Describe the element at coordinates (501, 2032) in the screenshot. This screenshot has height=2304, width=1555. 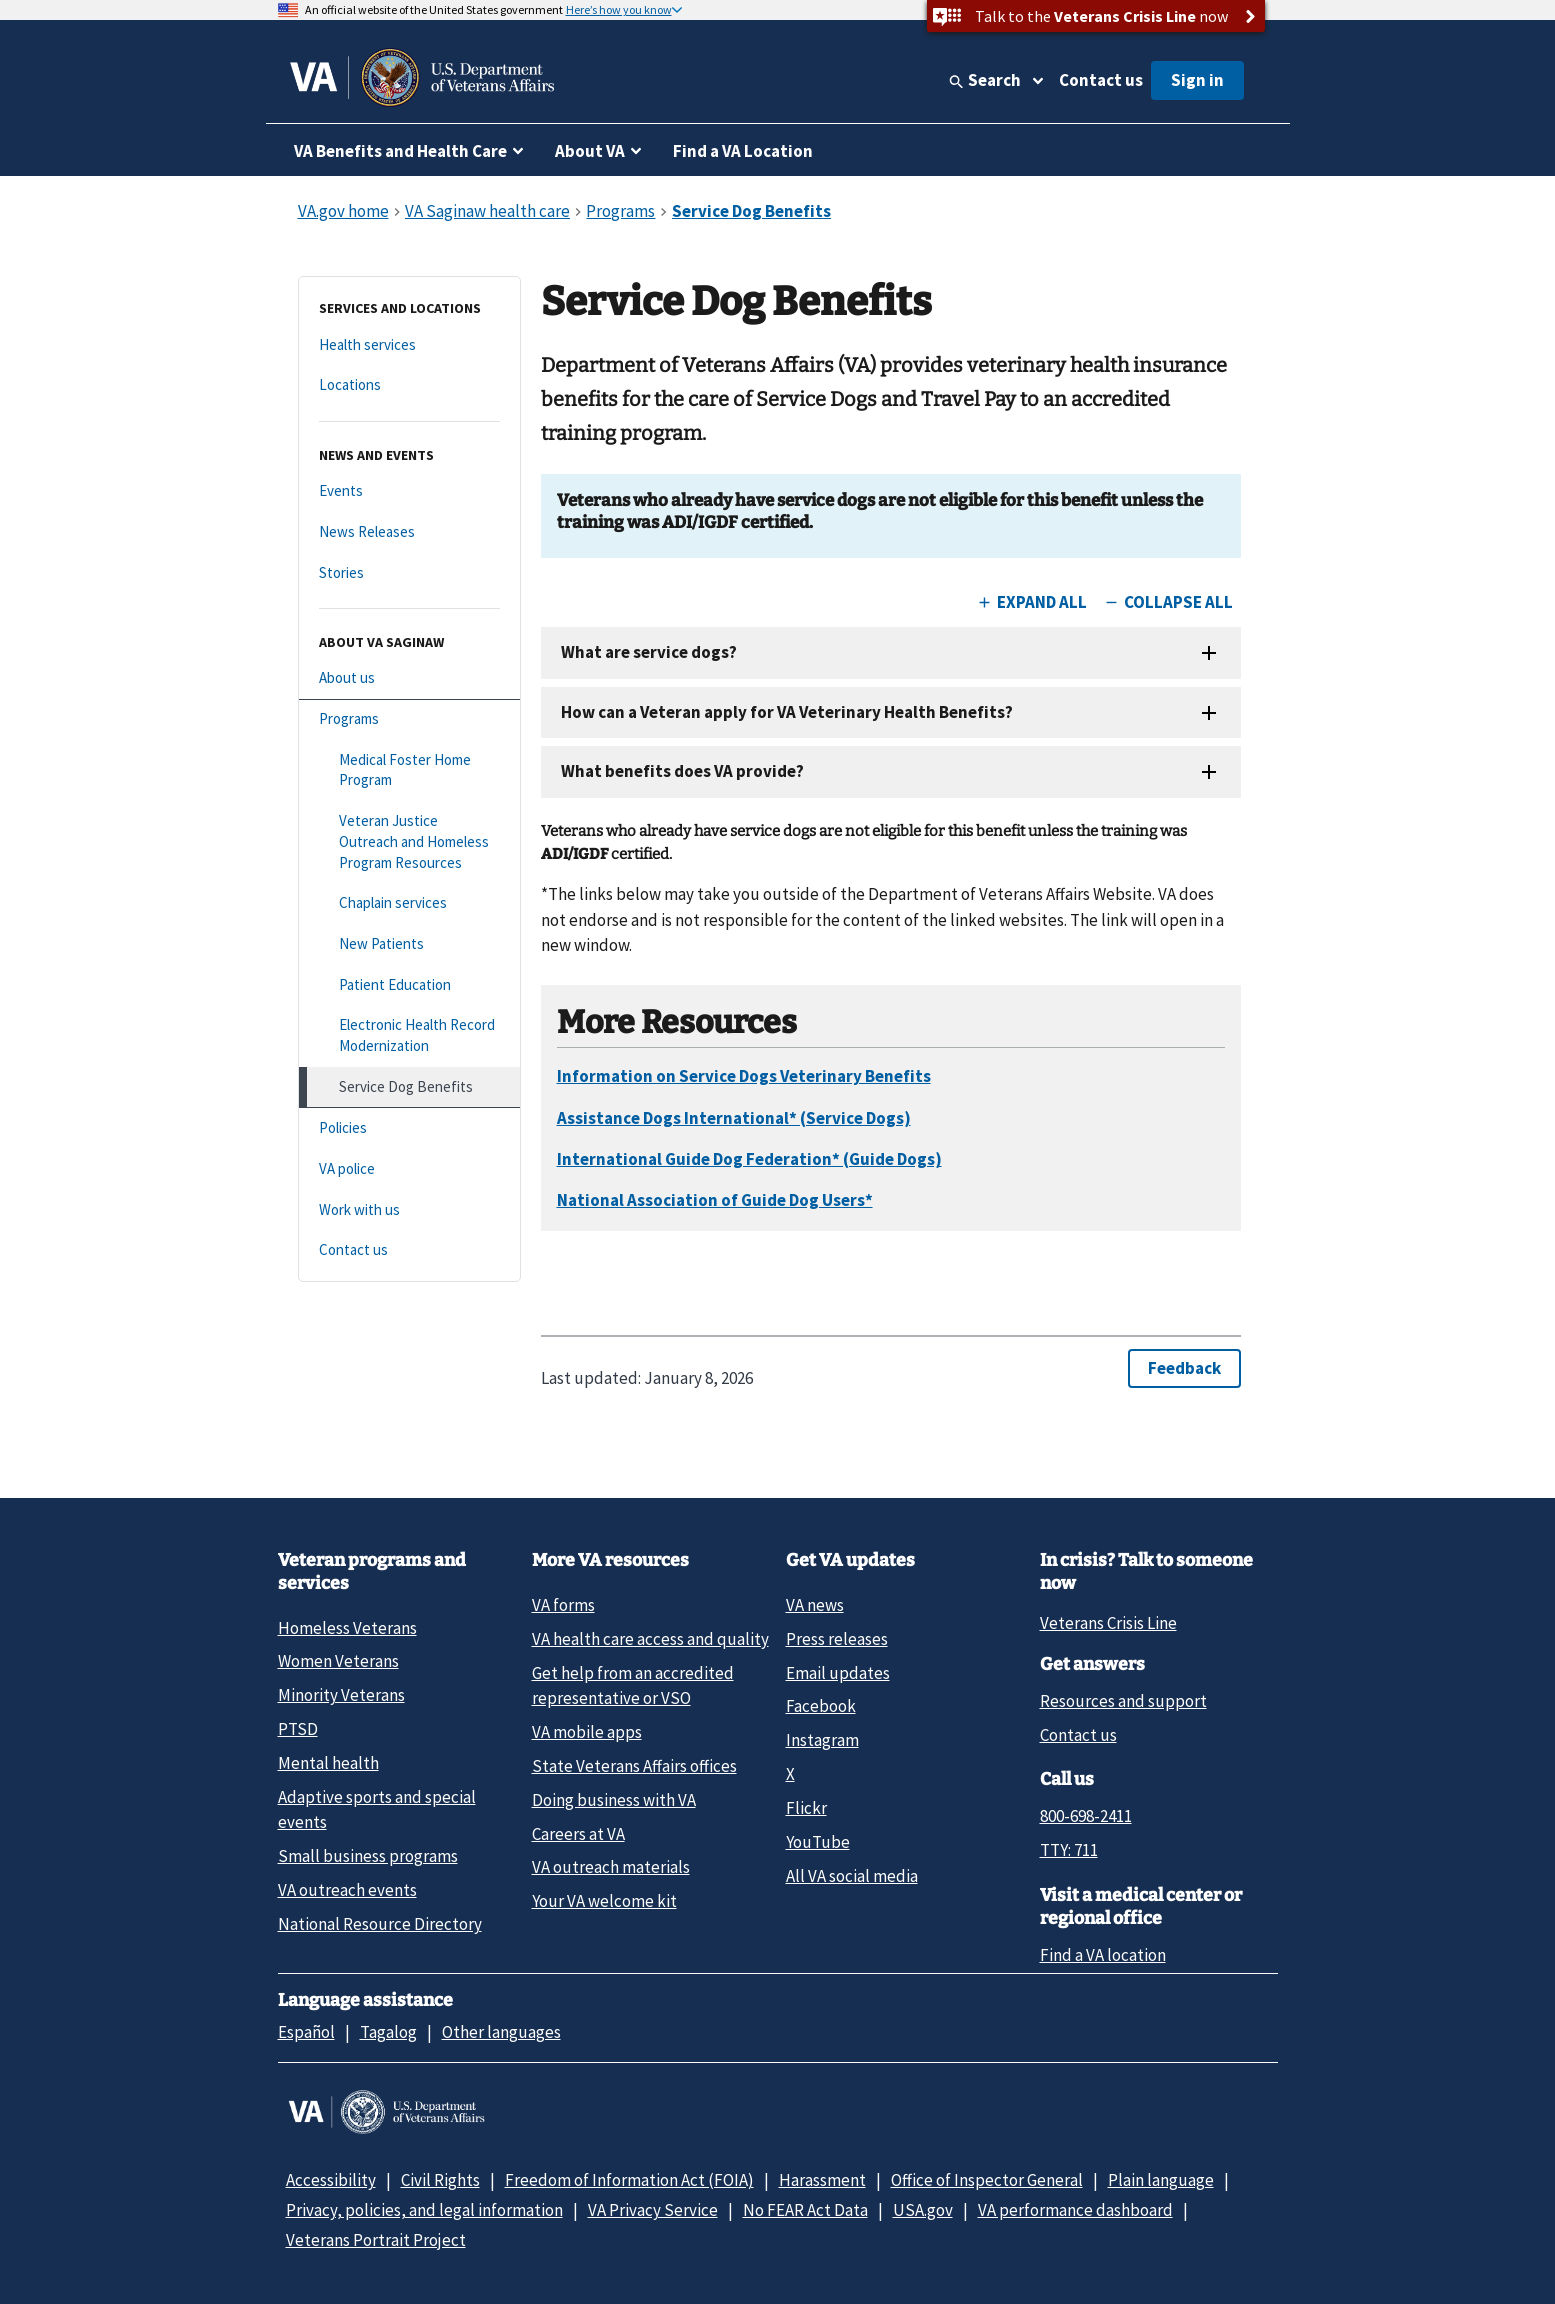
I see `Other languages` at that location.